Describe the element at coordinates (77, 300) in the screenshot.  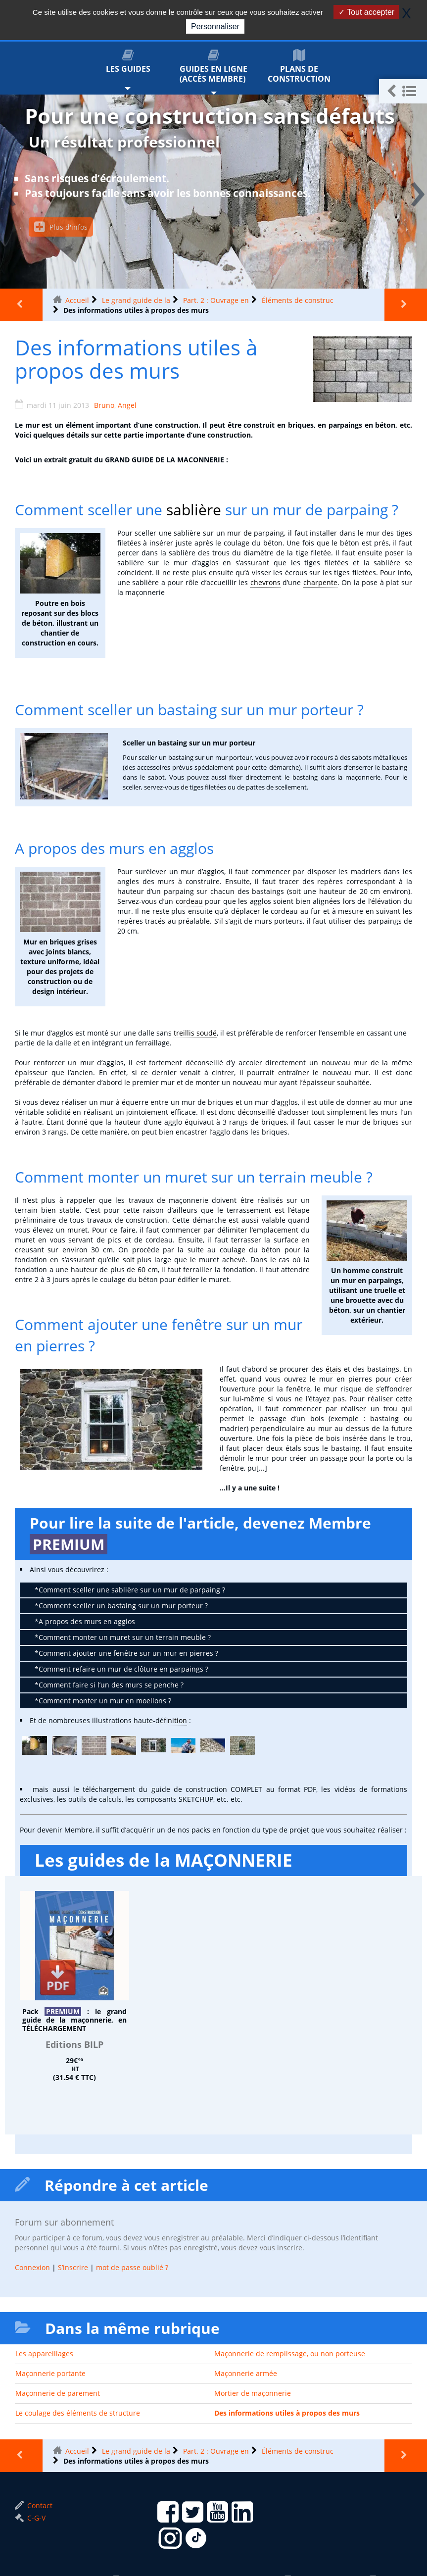
I see `Accueil` at that location.